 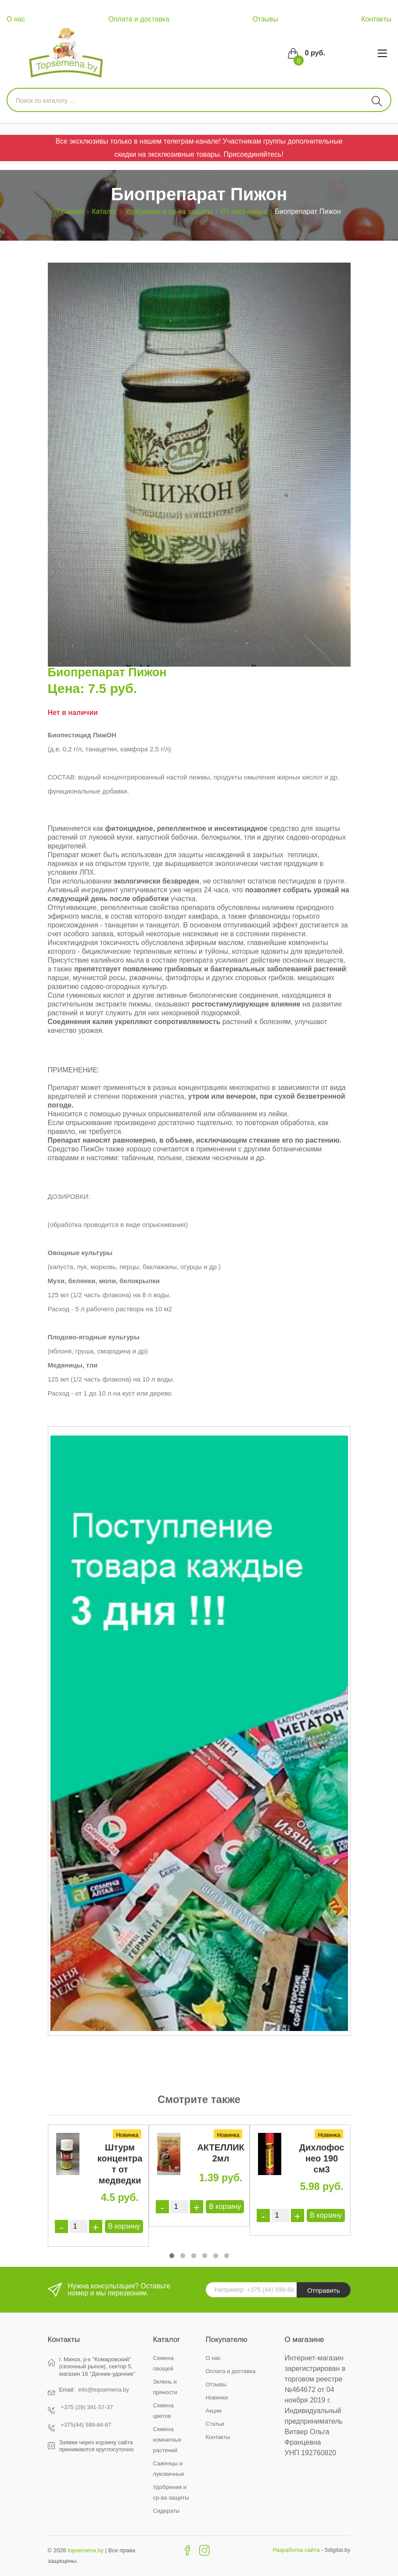 I want to click on Семена овощей, so click(x=163, y=2363).